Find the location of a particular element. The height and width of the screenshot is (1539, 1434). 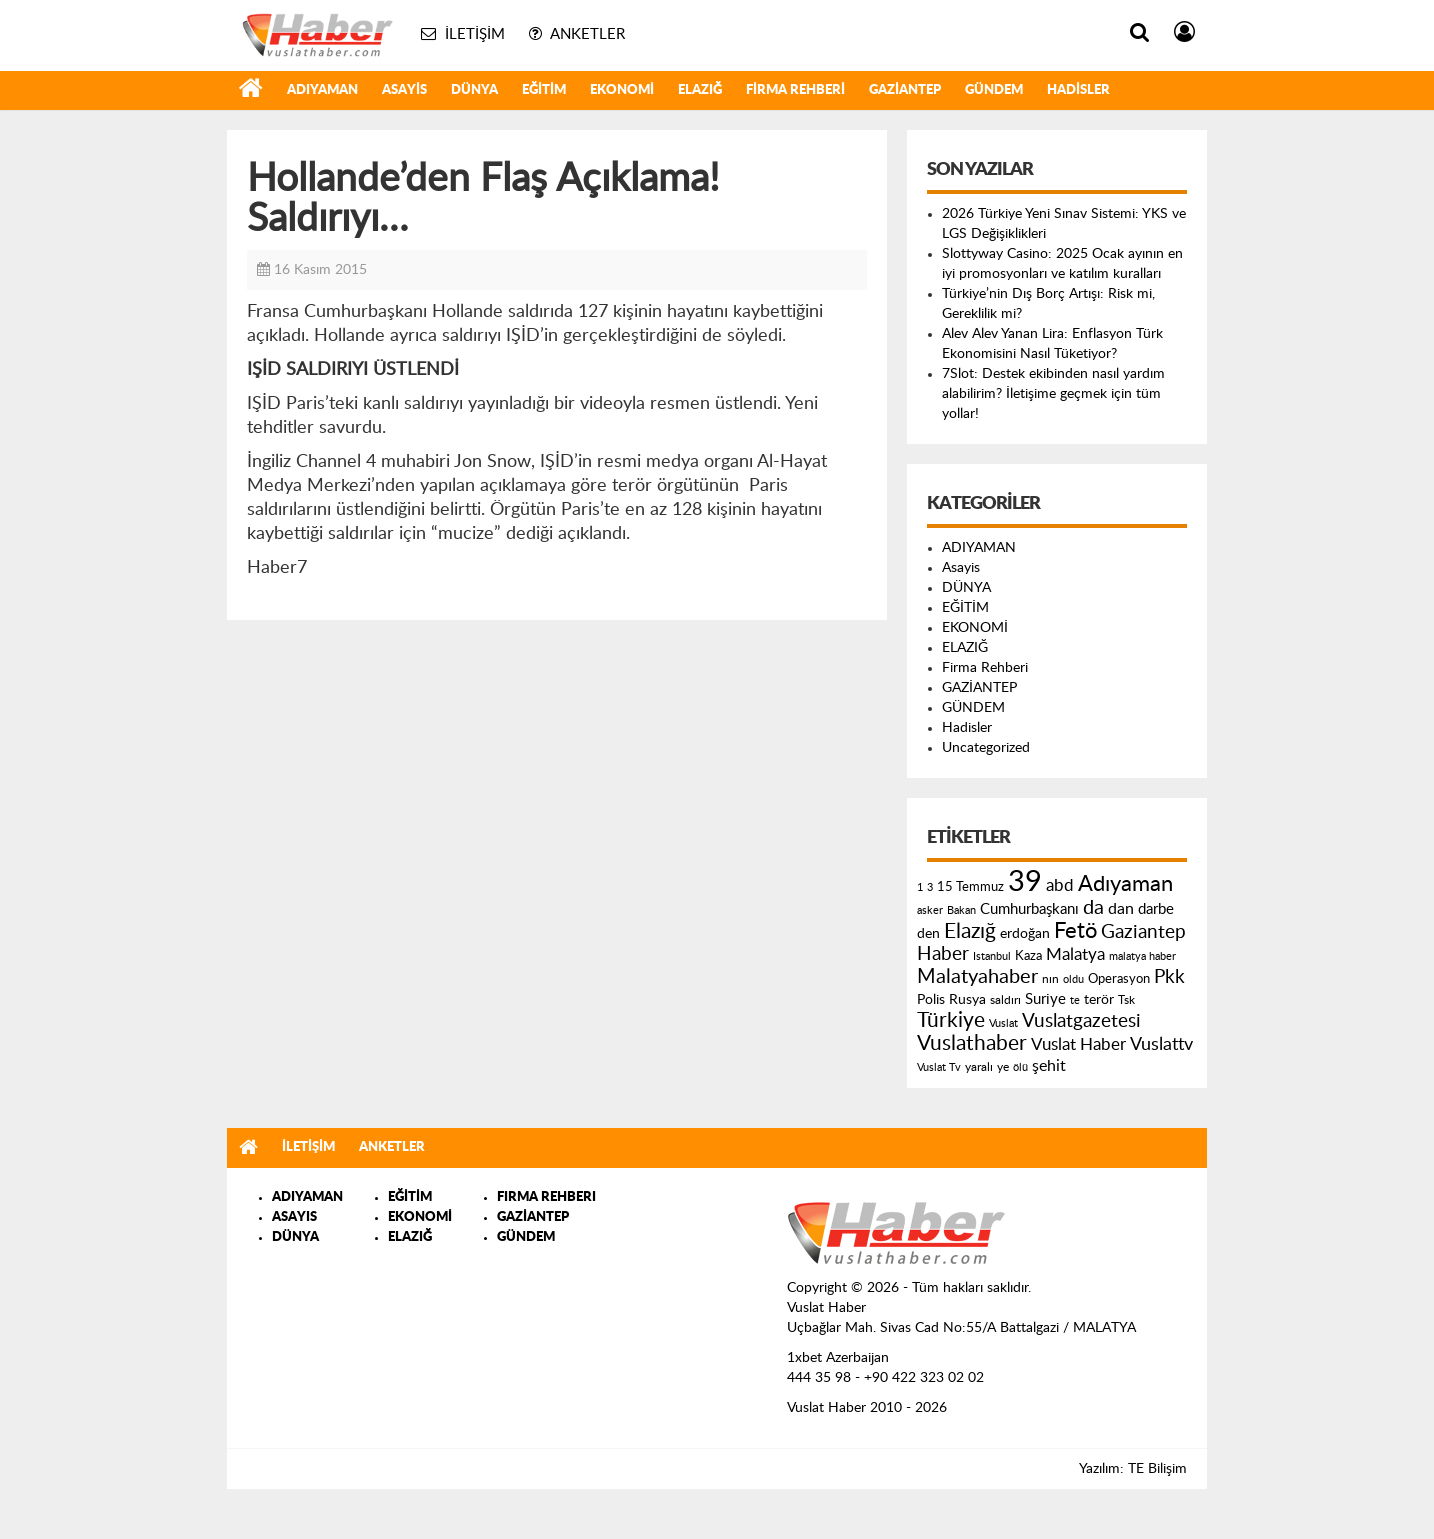

Cumhurbaşkanı [Cumhurbaşkanı (207 öge)] is located at coordinates (1029, 909).